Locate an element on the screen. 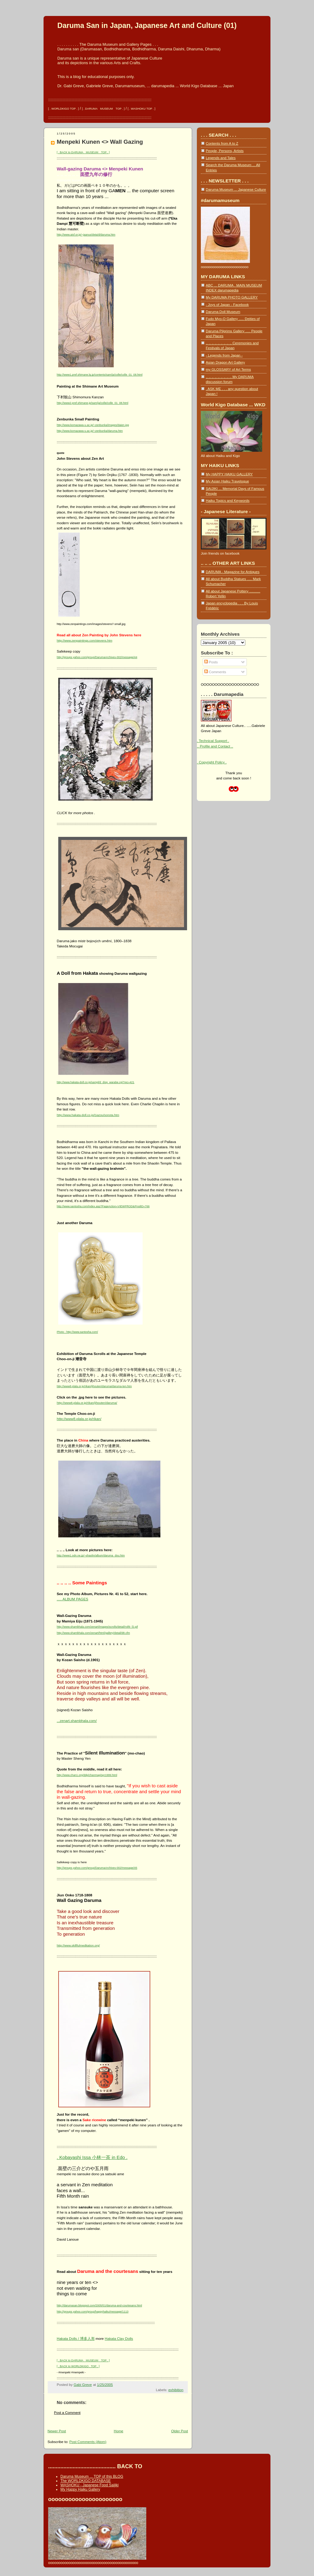 Image resolution: width=314 pixels, height=2576 pixels. . Copyright Policy . is located at coordinates (212, 762).